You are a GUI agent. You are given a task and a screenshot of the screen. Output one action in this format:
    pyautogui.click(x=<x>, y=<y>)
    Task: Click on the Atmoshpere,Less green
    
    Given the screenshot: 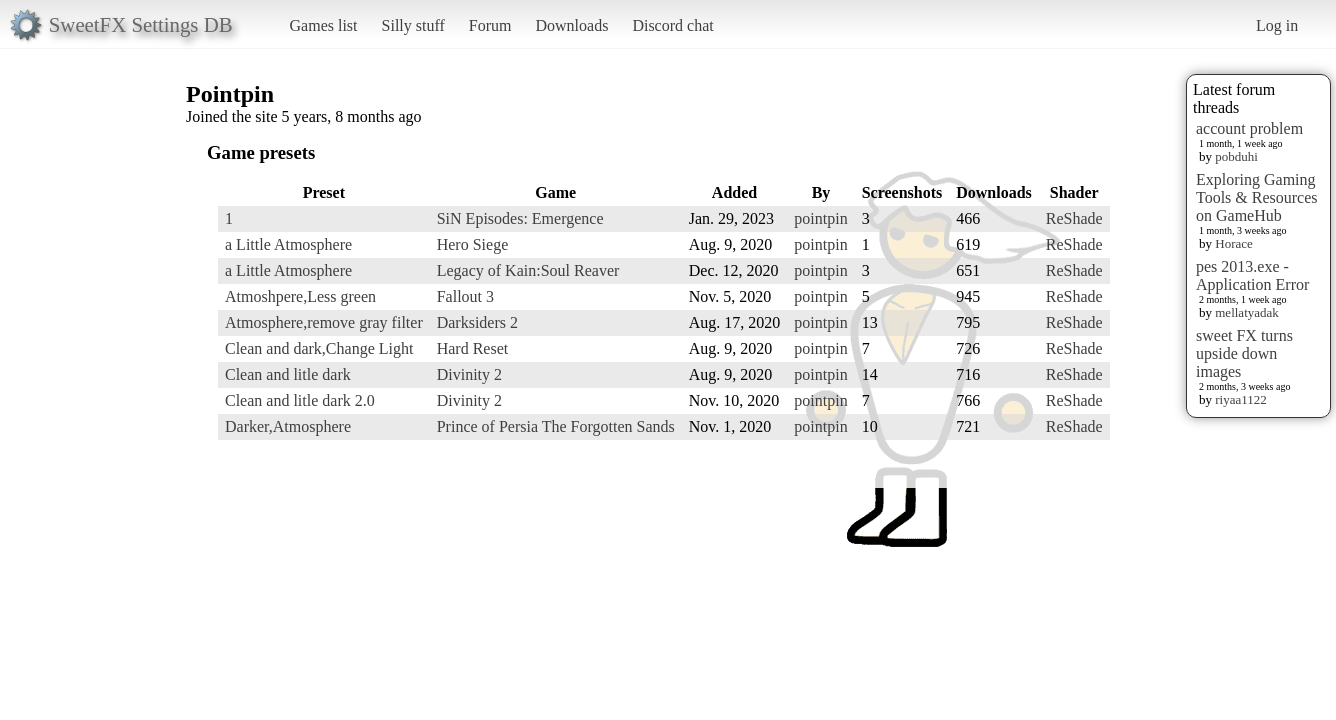 What is the action you would take?
    pyautogui.click(x=300, y=296)
    